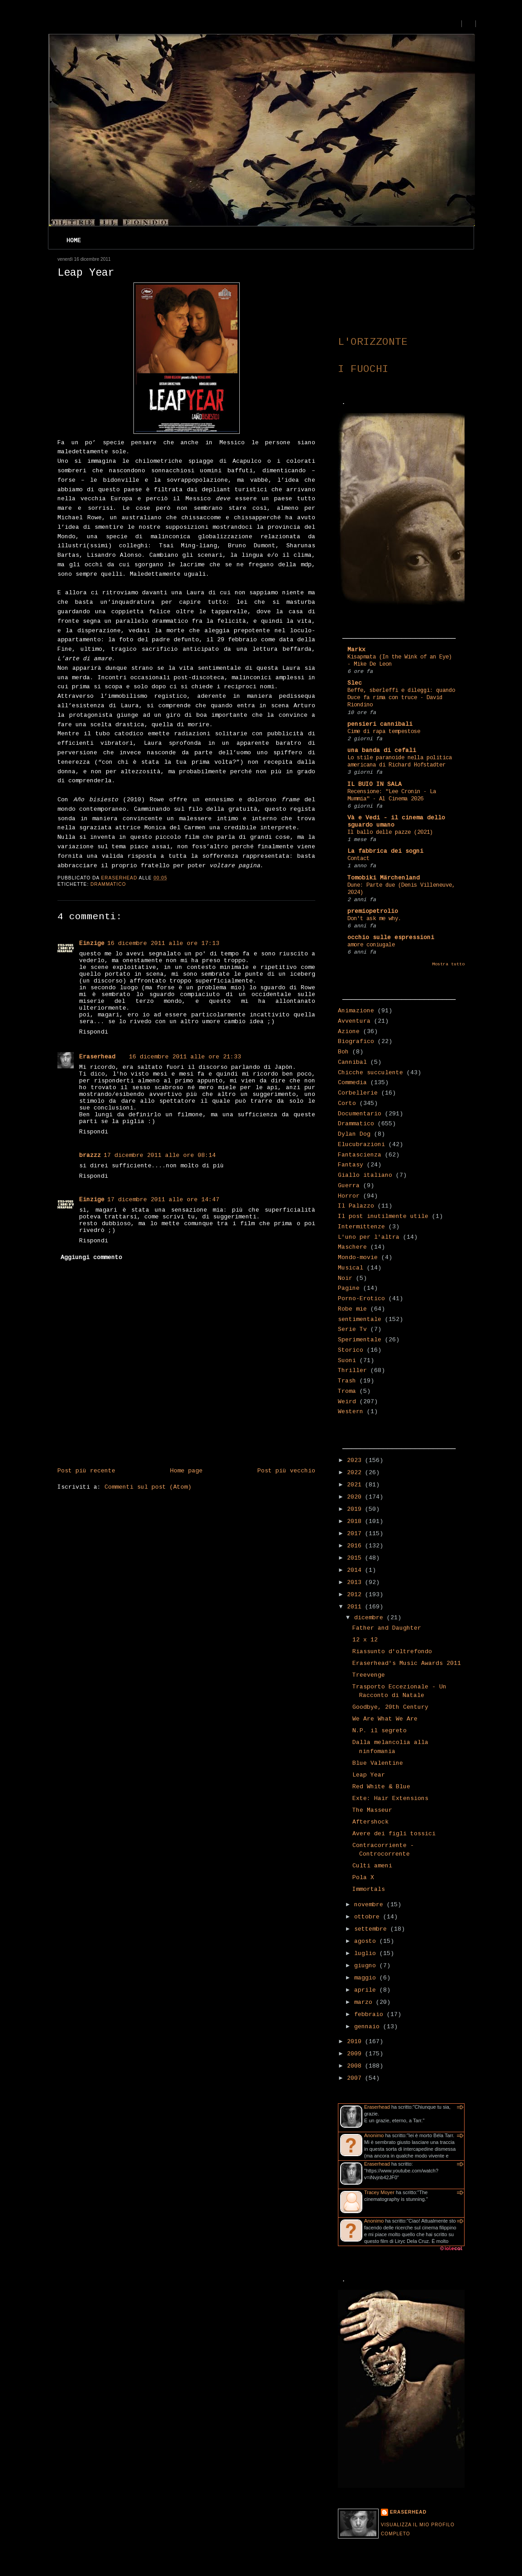 The height and width of the screenshot is (2576, 522). What do you see at coordinates (448, 964) in the screenshot?
I see `Mostra tutto` at bounding box center [448, 964].